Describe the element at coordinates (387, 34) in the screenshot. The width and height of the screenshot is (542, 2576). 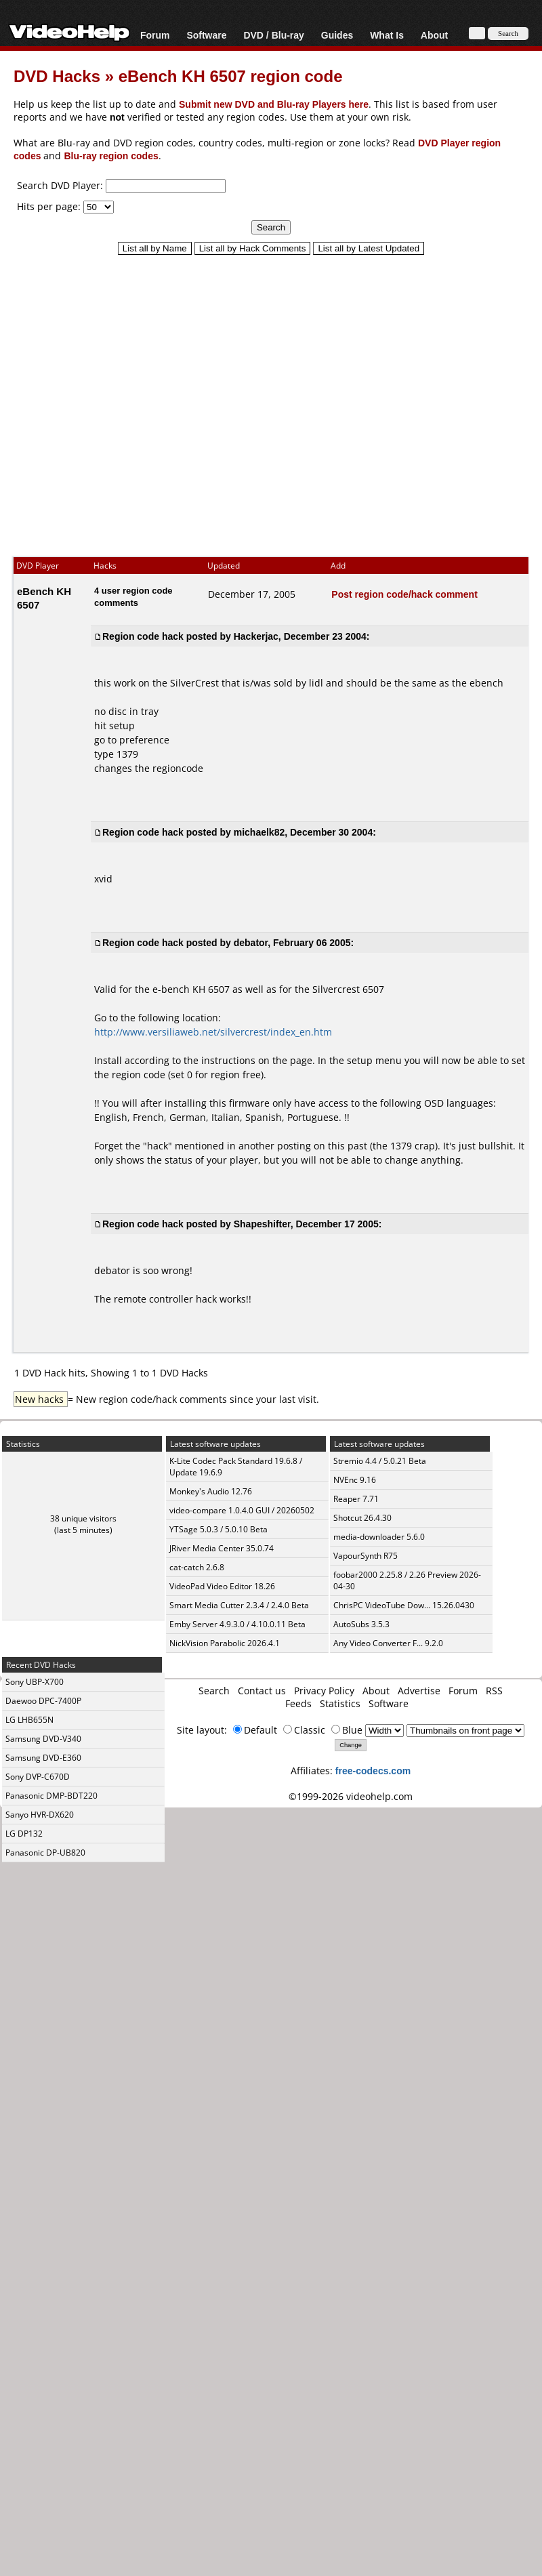
I see `What Is` at that location.